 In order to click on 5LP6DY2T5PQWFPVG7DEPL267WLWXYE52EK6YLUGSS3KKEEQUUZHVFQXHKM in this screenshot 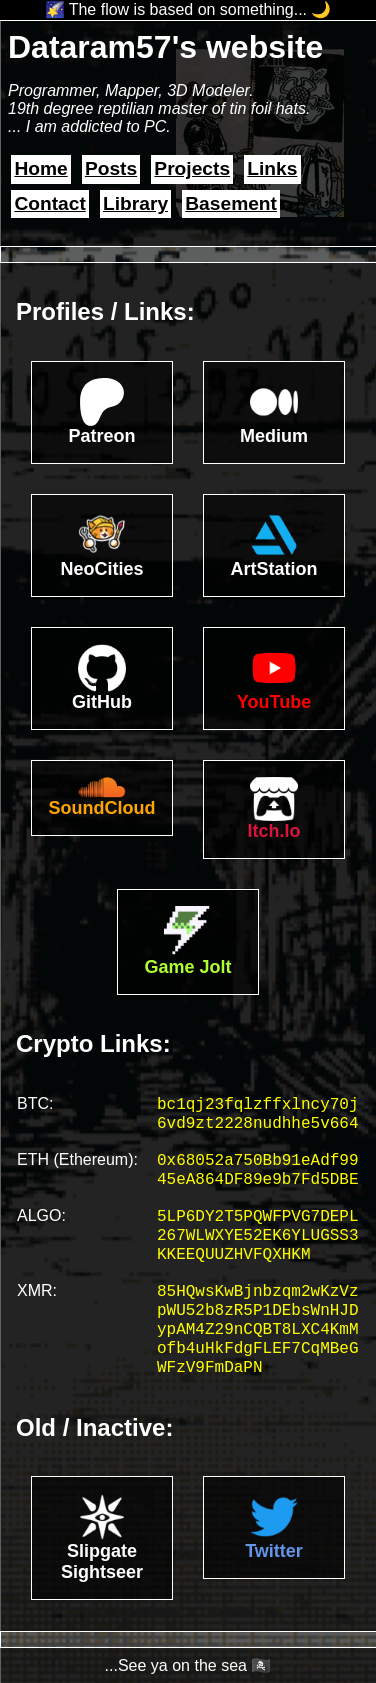, I will do `click(258, 1236)`.